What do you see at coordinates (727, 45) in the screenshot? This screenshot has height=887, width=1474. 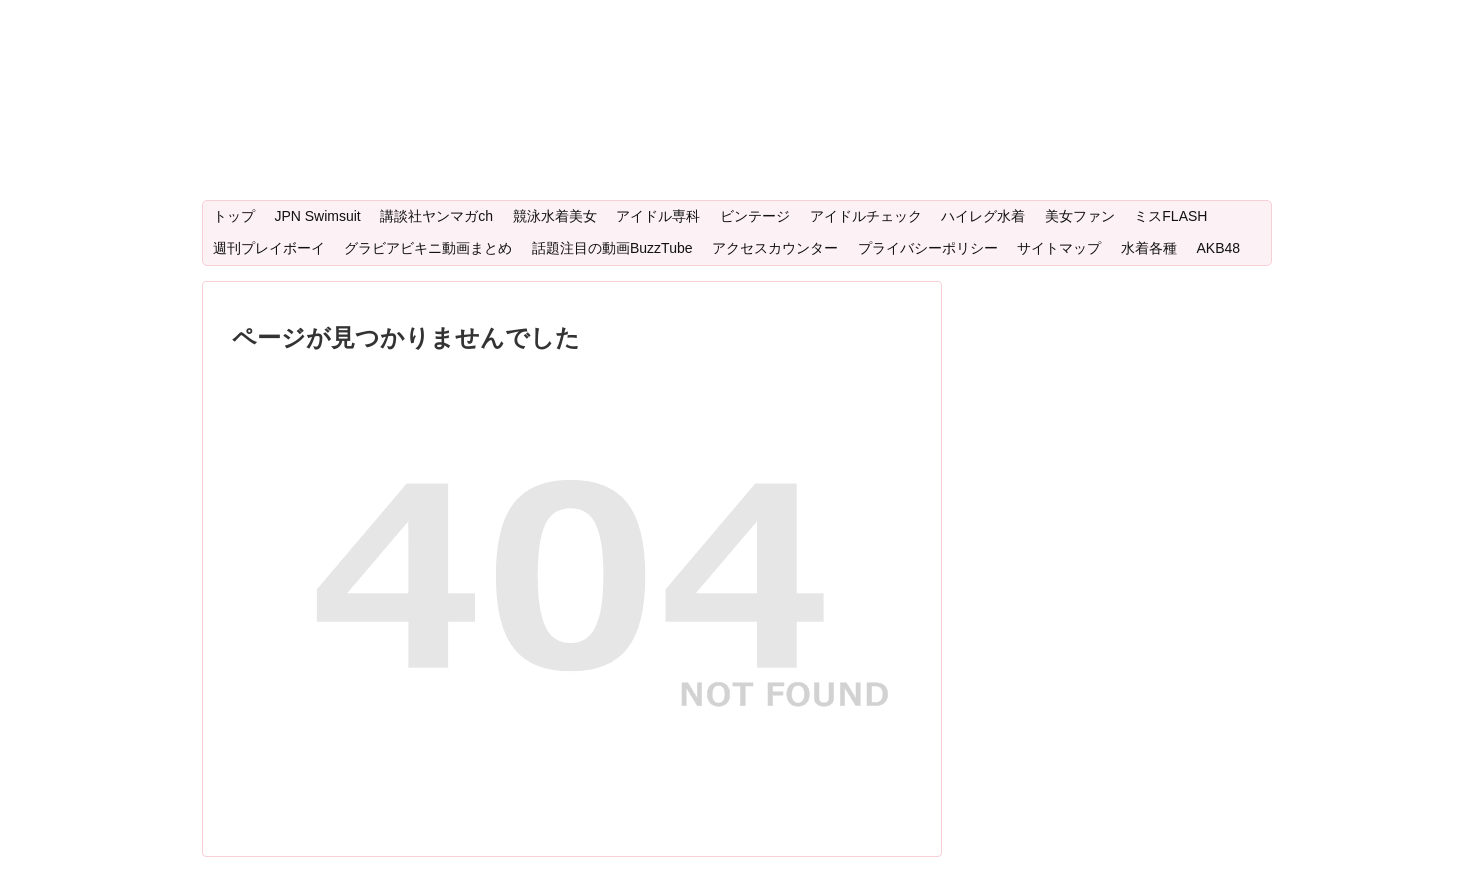 I see `Bikiniwear：人気注目のグラビアアイドル・ビキニ女優・美少女水着・ミスマガグランプリの動画サイト` at bounding box center [727, 45].